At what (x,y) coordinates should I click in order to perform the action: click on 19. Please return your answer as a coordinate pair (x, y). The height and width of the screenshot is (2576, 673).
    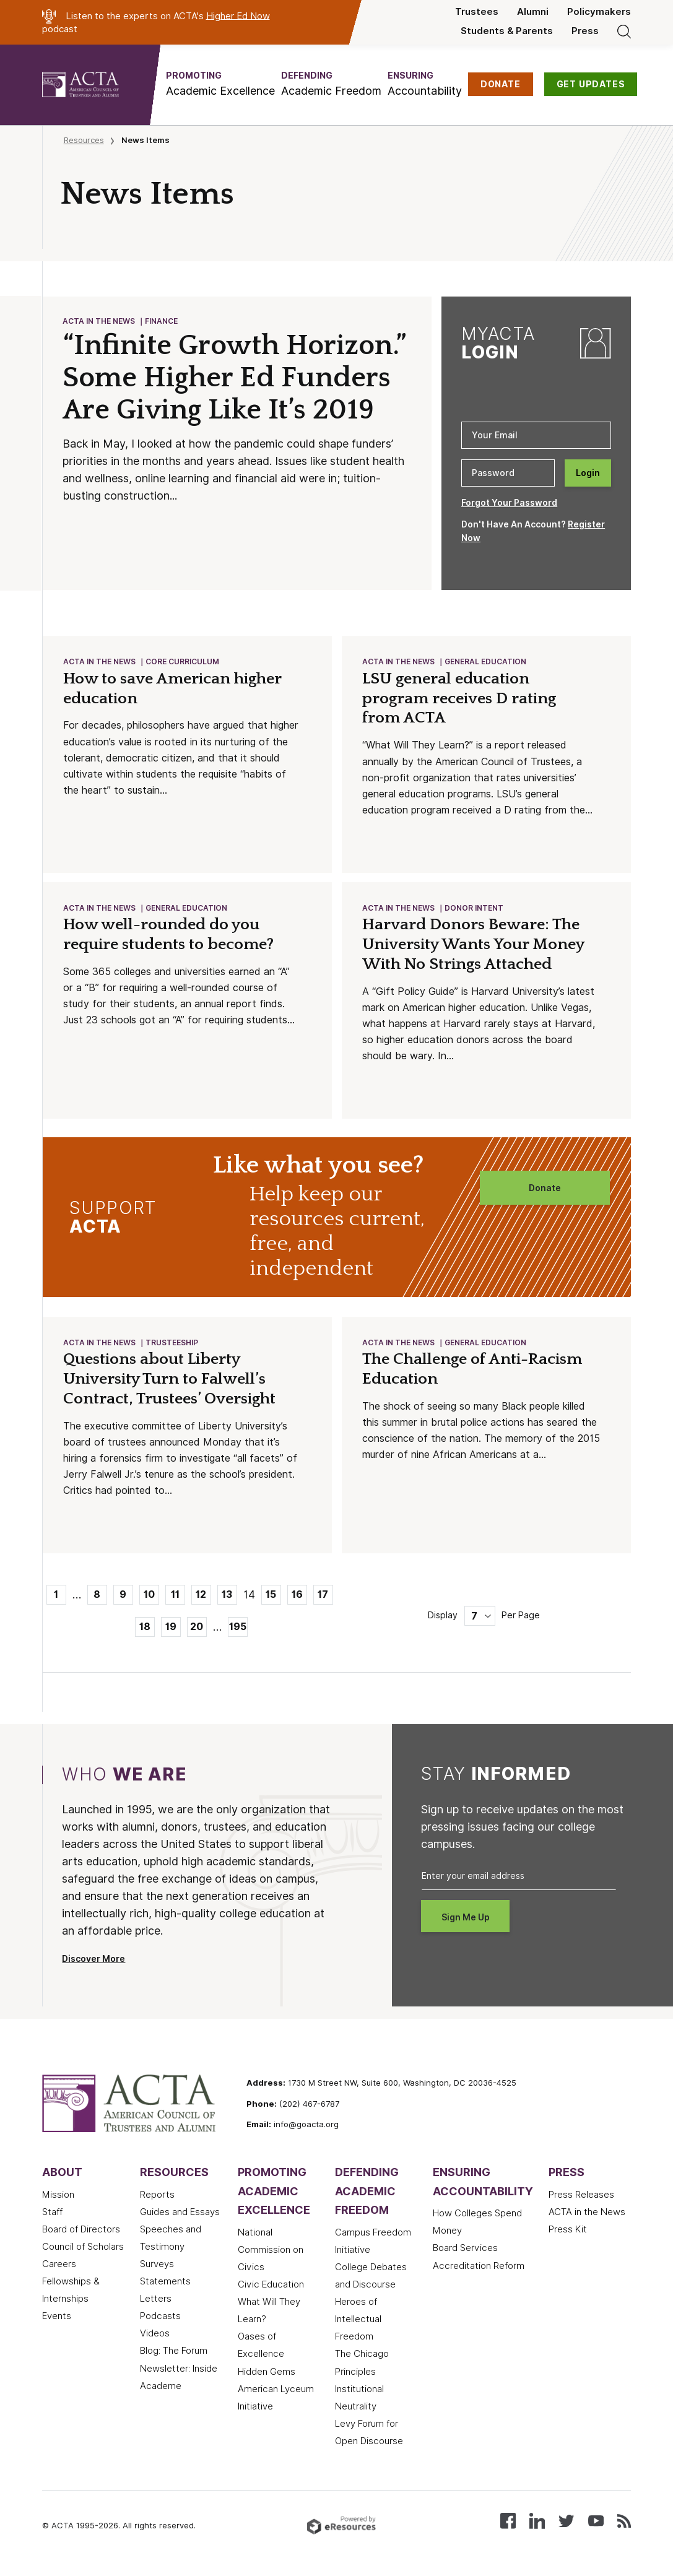
    Looking at the image, I should click on (170, 1630).